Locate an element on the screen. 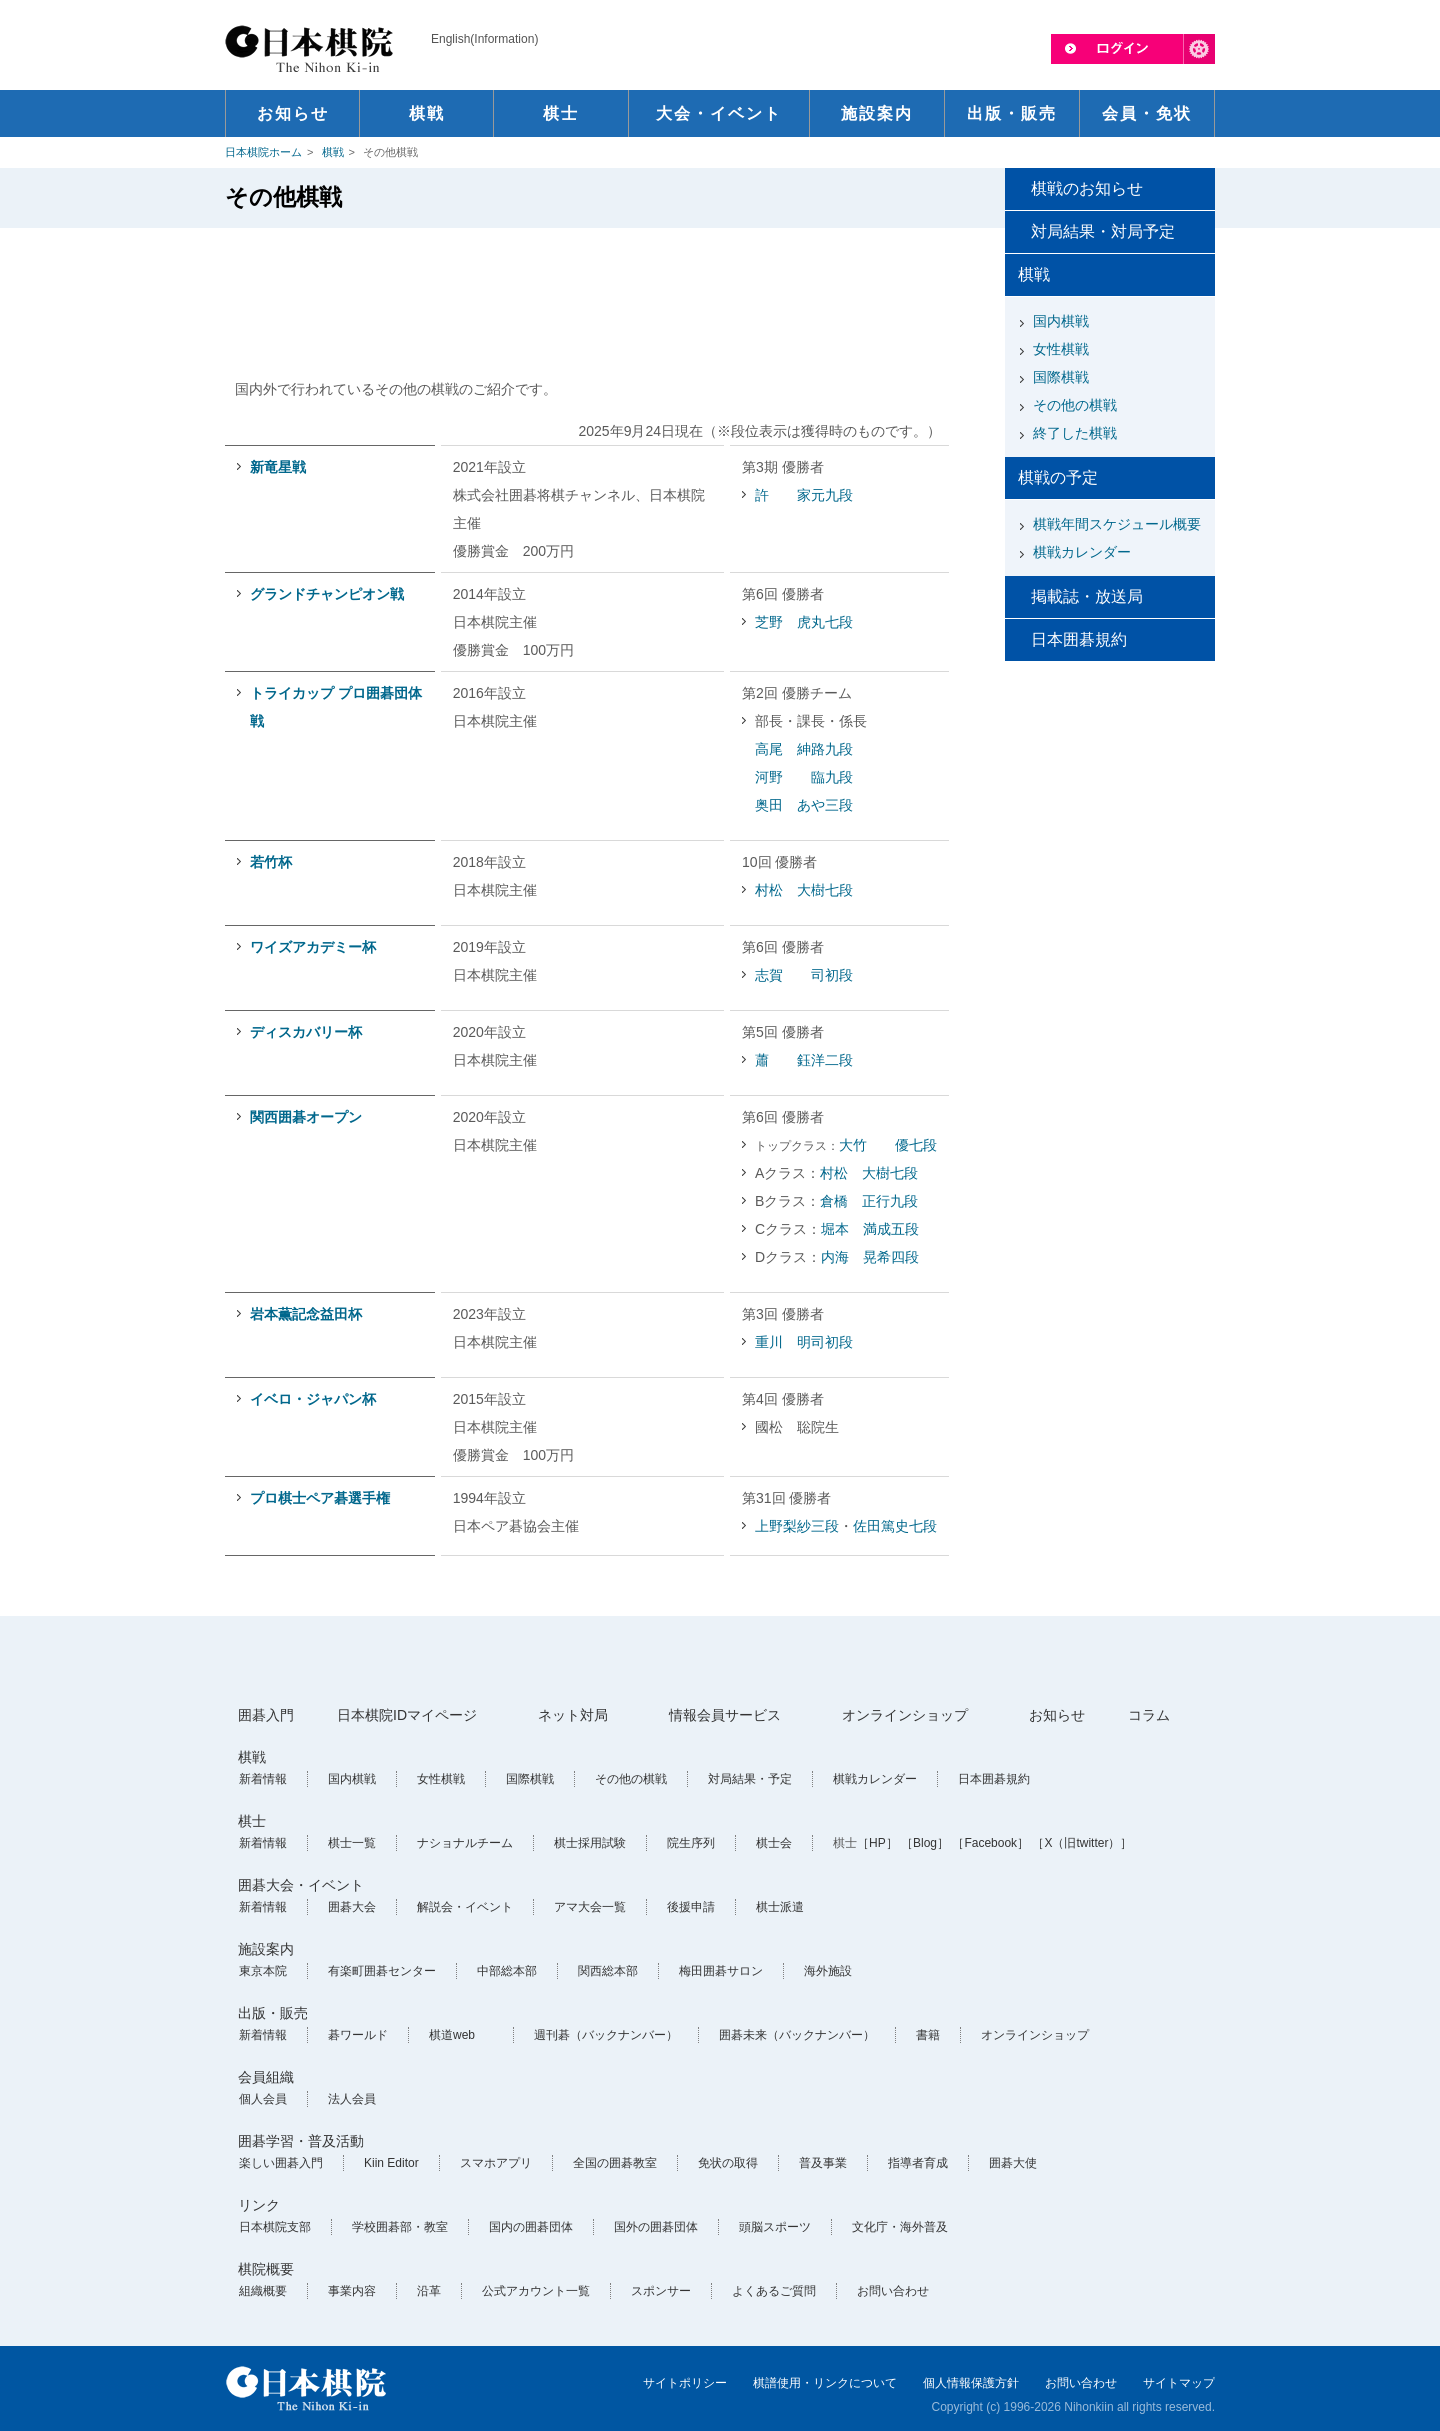 This screenshot has height=2431, width=1440. 個人情報保護方針 is located at coordinates (971, 2383).